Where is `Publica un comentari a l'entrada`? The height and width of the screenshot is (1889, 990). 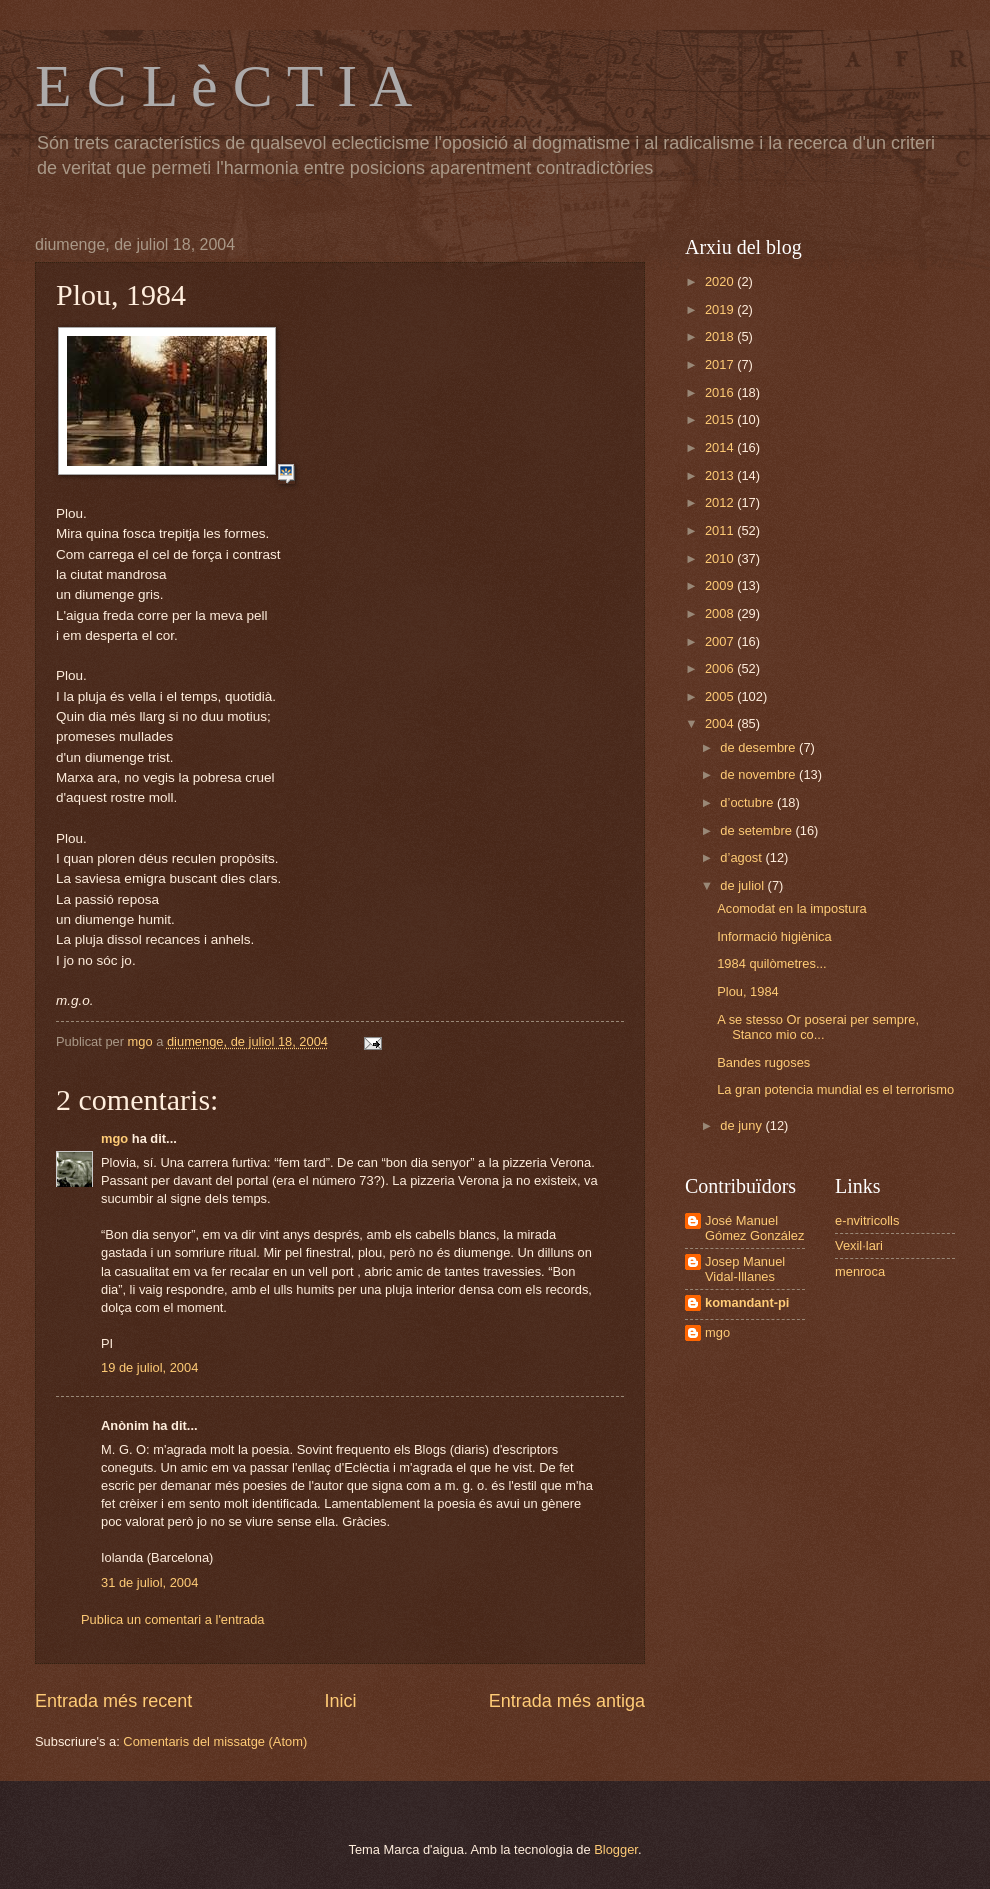 Publica un comentari a l'entrada is located at coordinates (173, 1619).